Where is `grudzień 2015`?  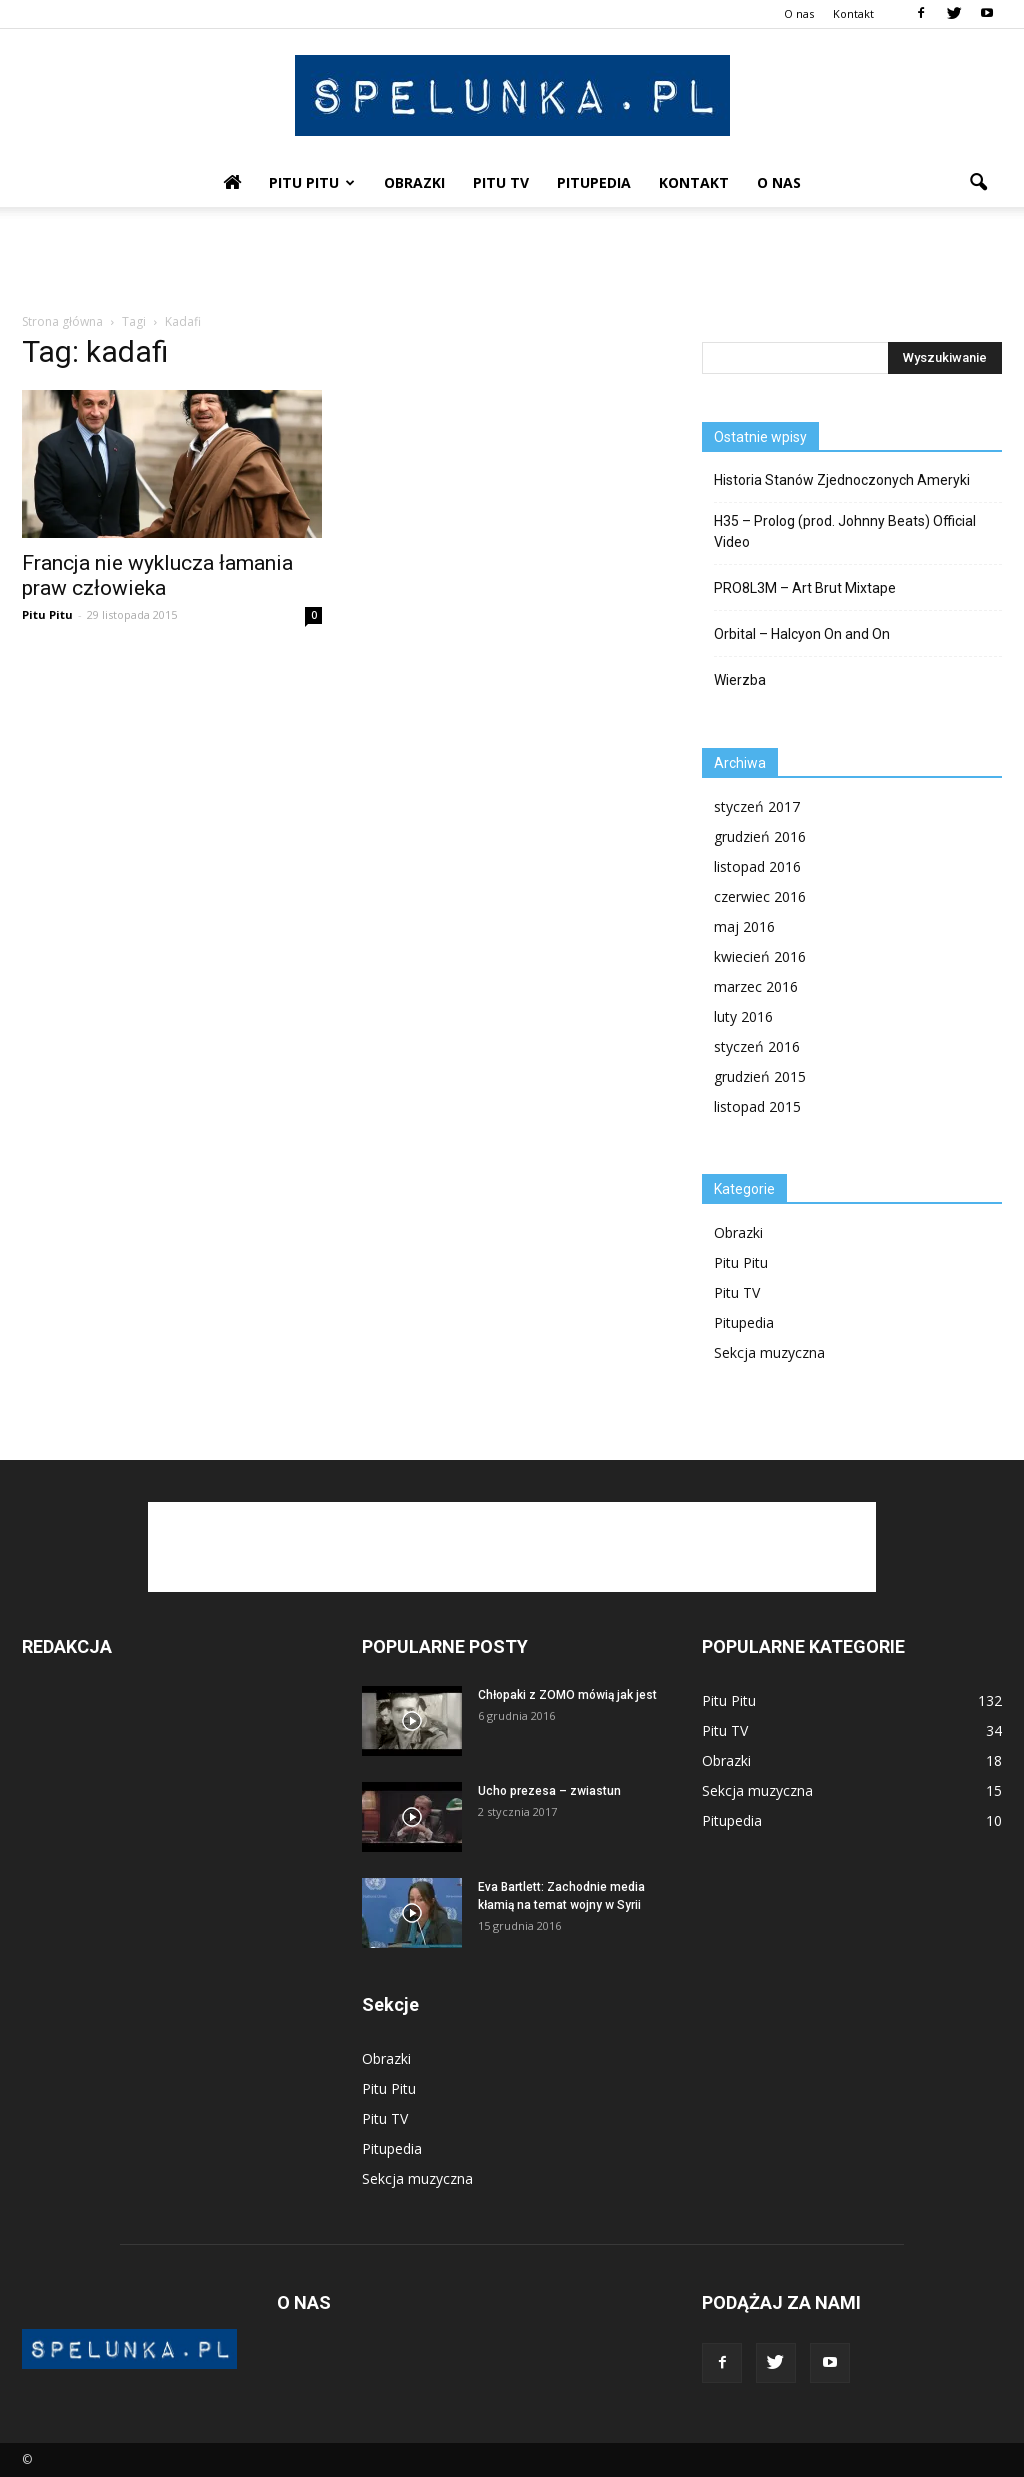 grudzień 2015 is located at coordinates (760, 1076).